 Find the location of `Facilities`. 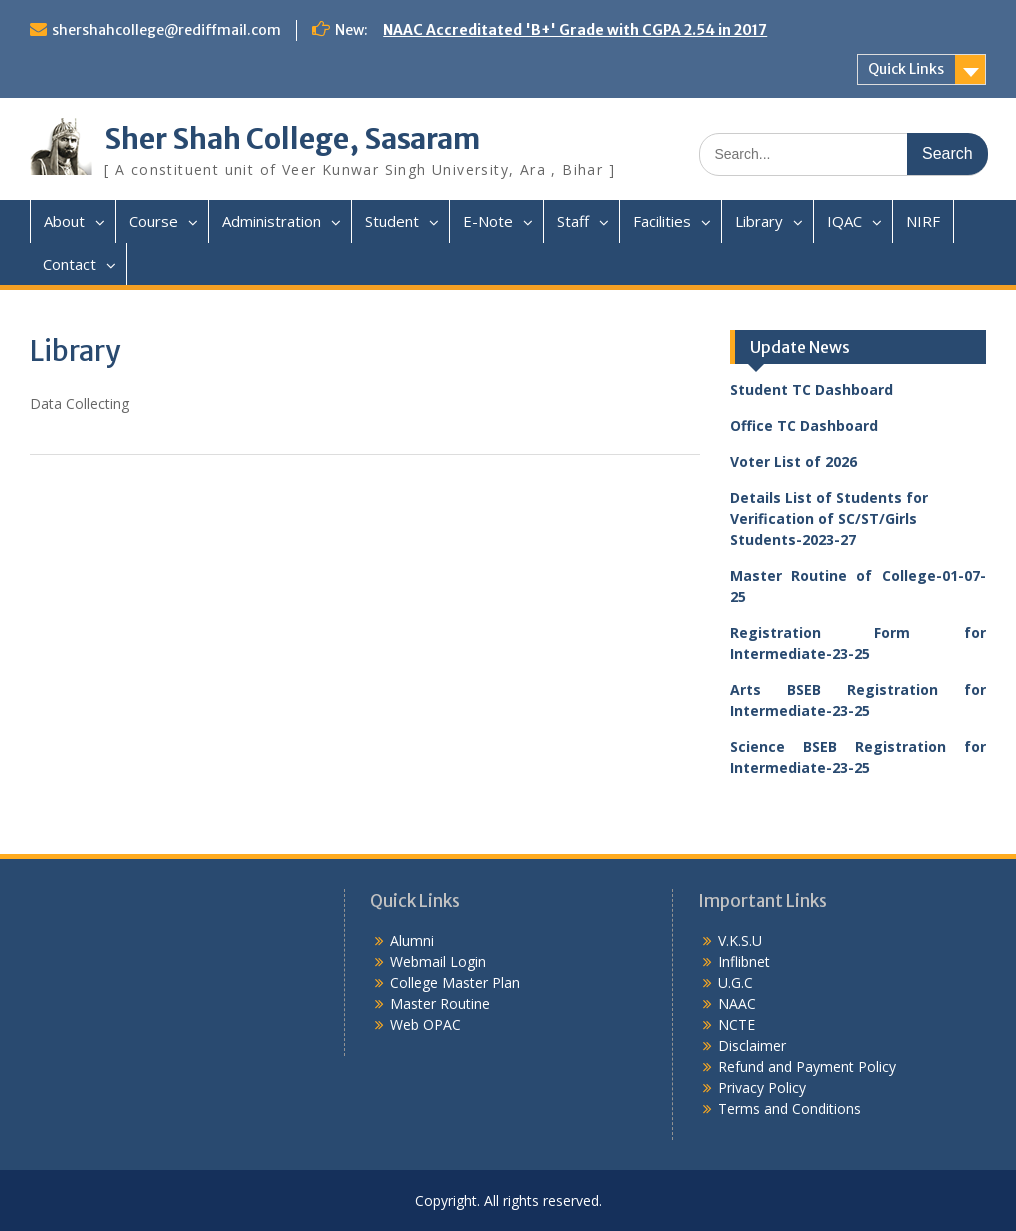

Facilities is located at coordinates (662, 221).